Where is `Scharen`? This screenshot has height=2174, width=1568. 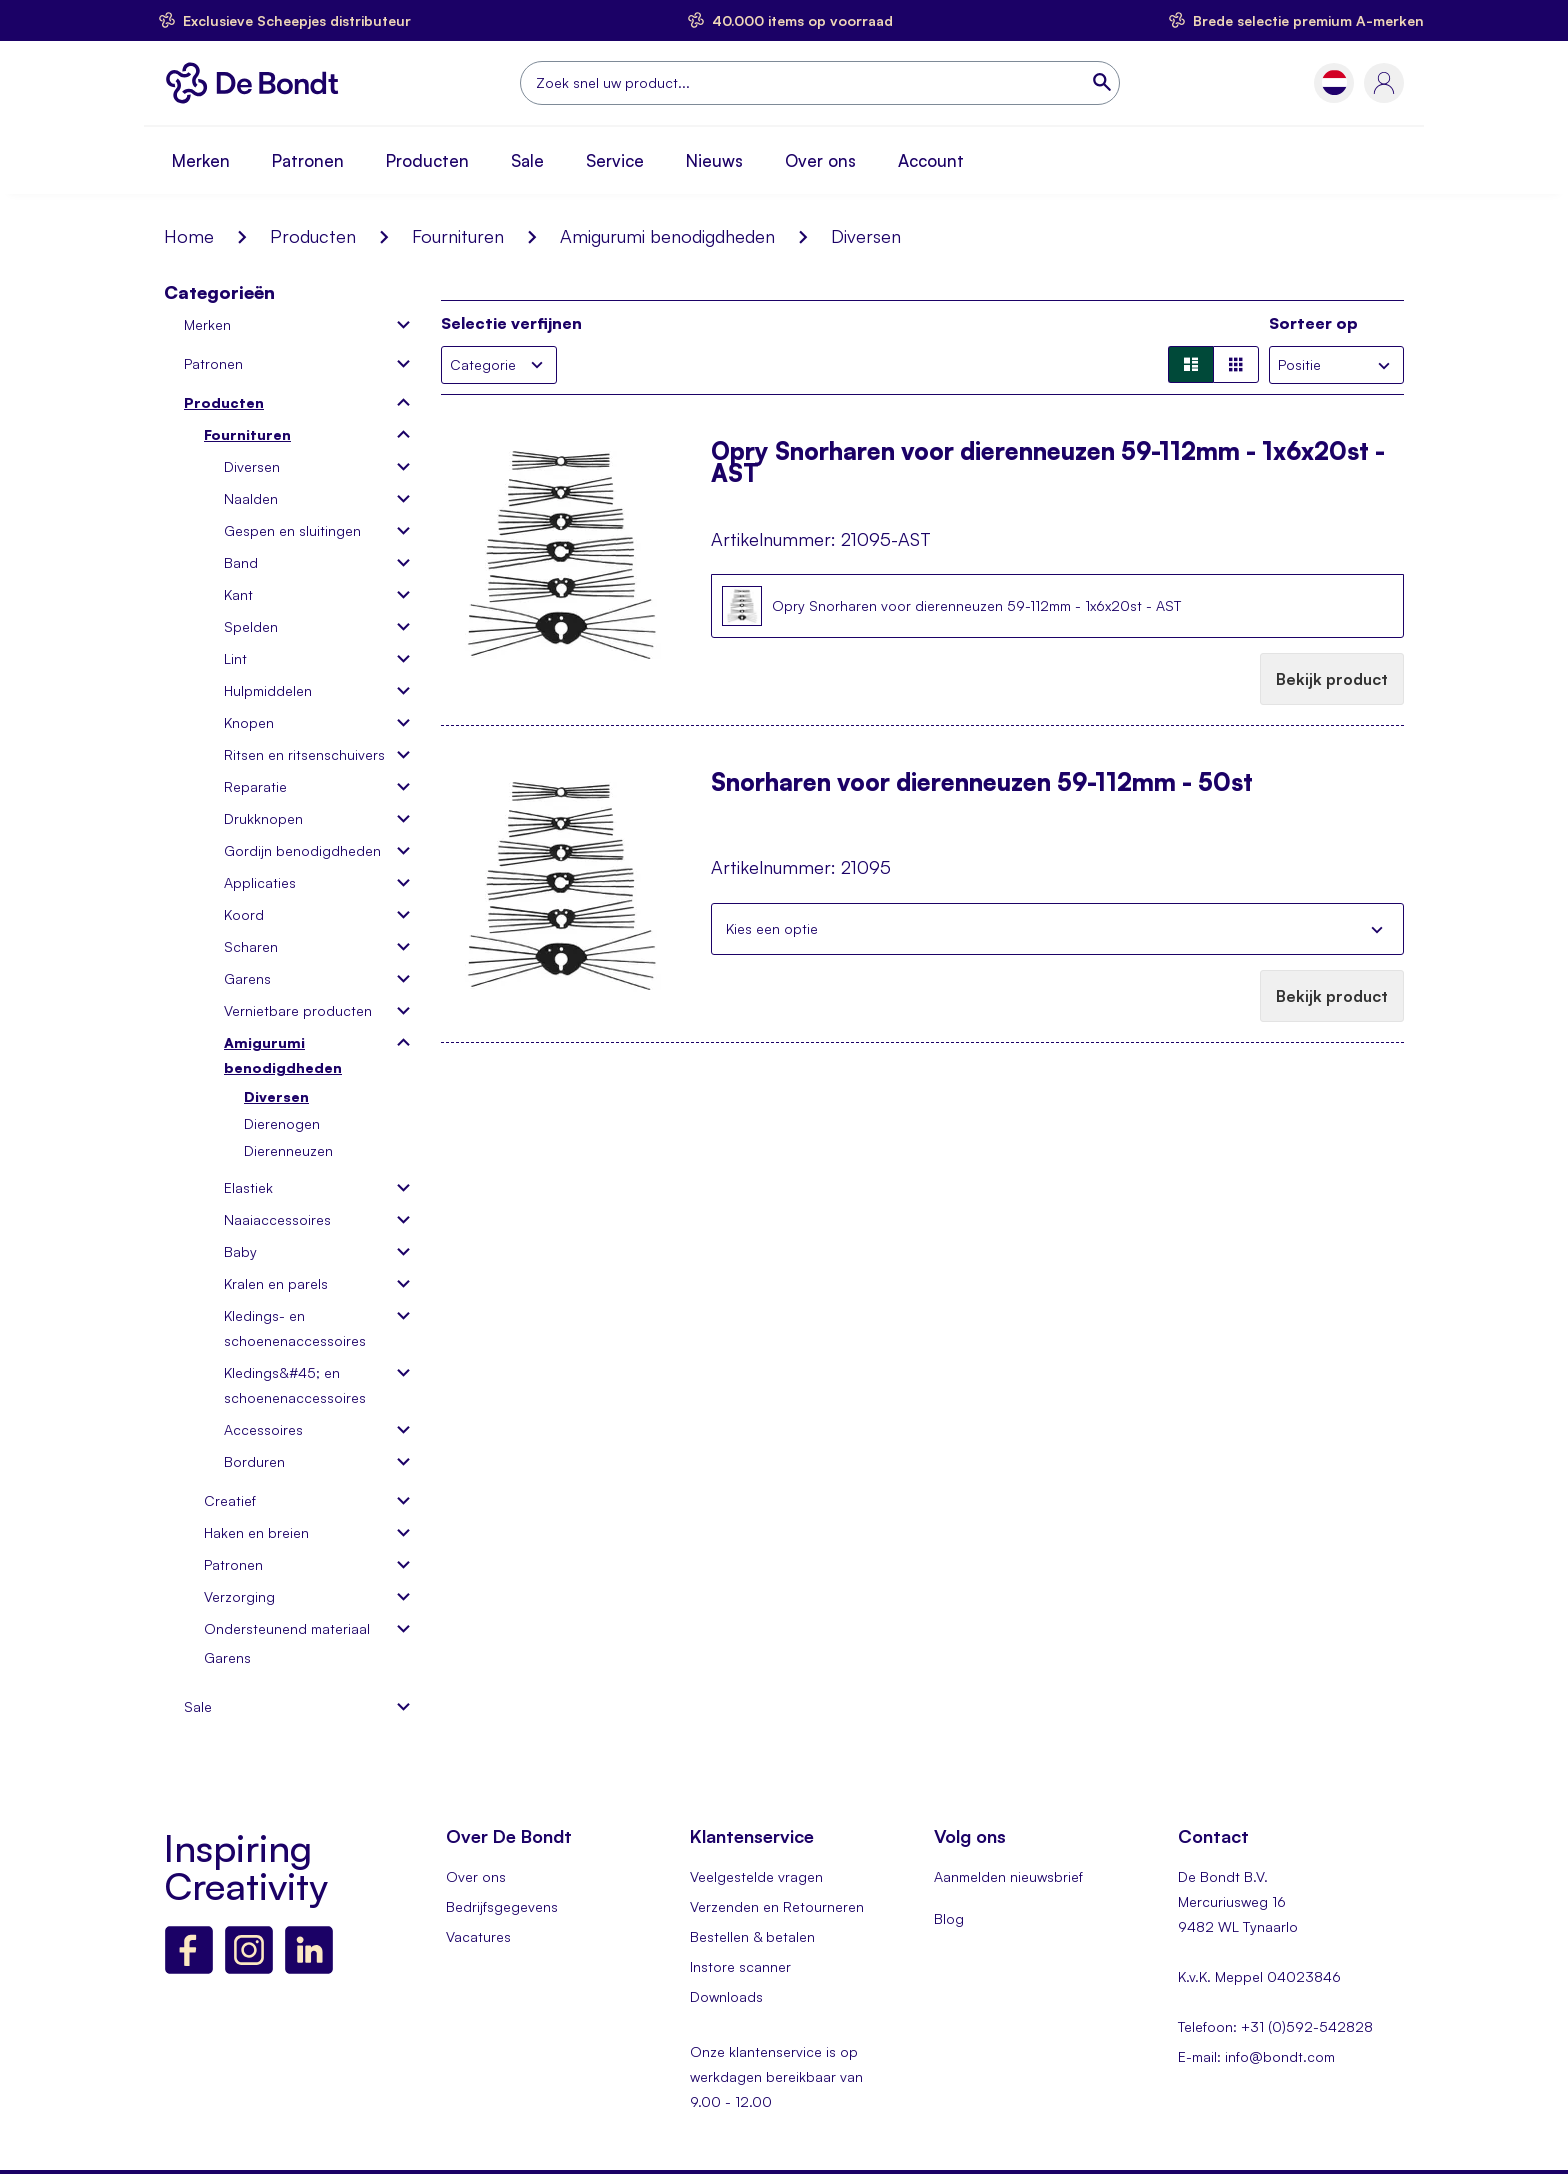 Scharen is located at coordinates (251, 946).